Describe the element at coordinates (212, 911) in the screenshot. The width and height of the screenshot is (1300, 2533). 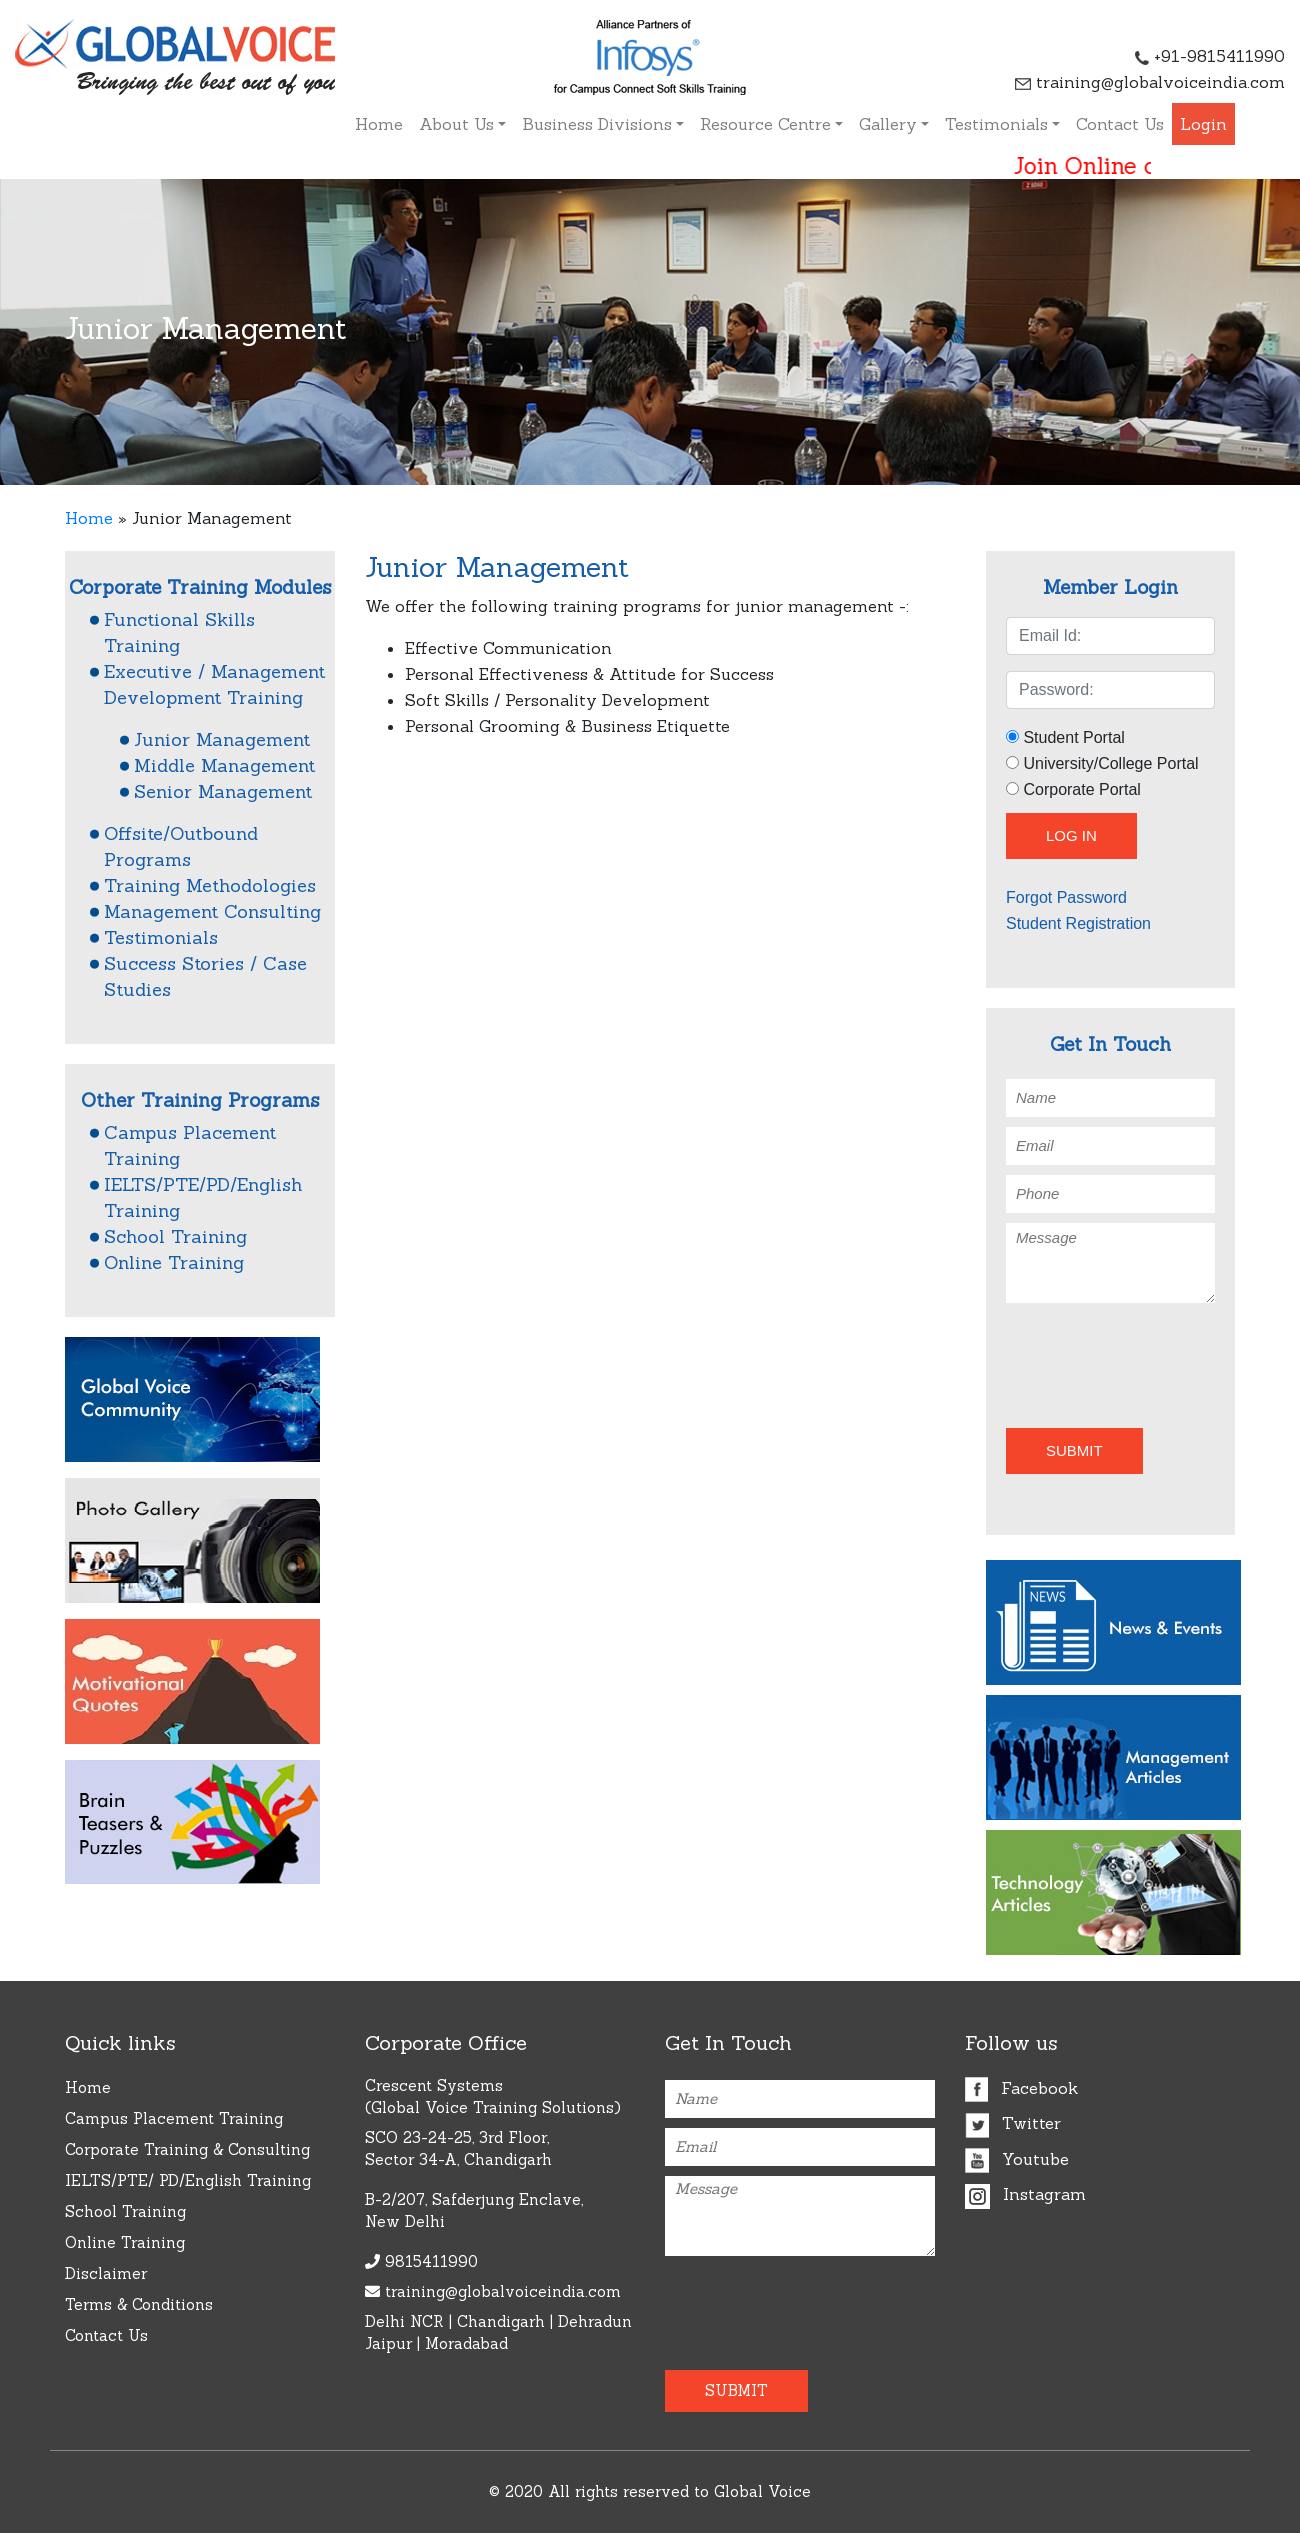
I see `Management Consulting` at that location.